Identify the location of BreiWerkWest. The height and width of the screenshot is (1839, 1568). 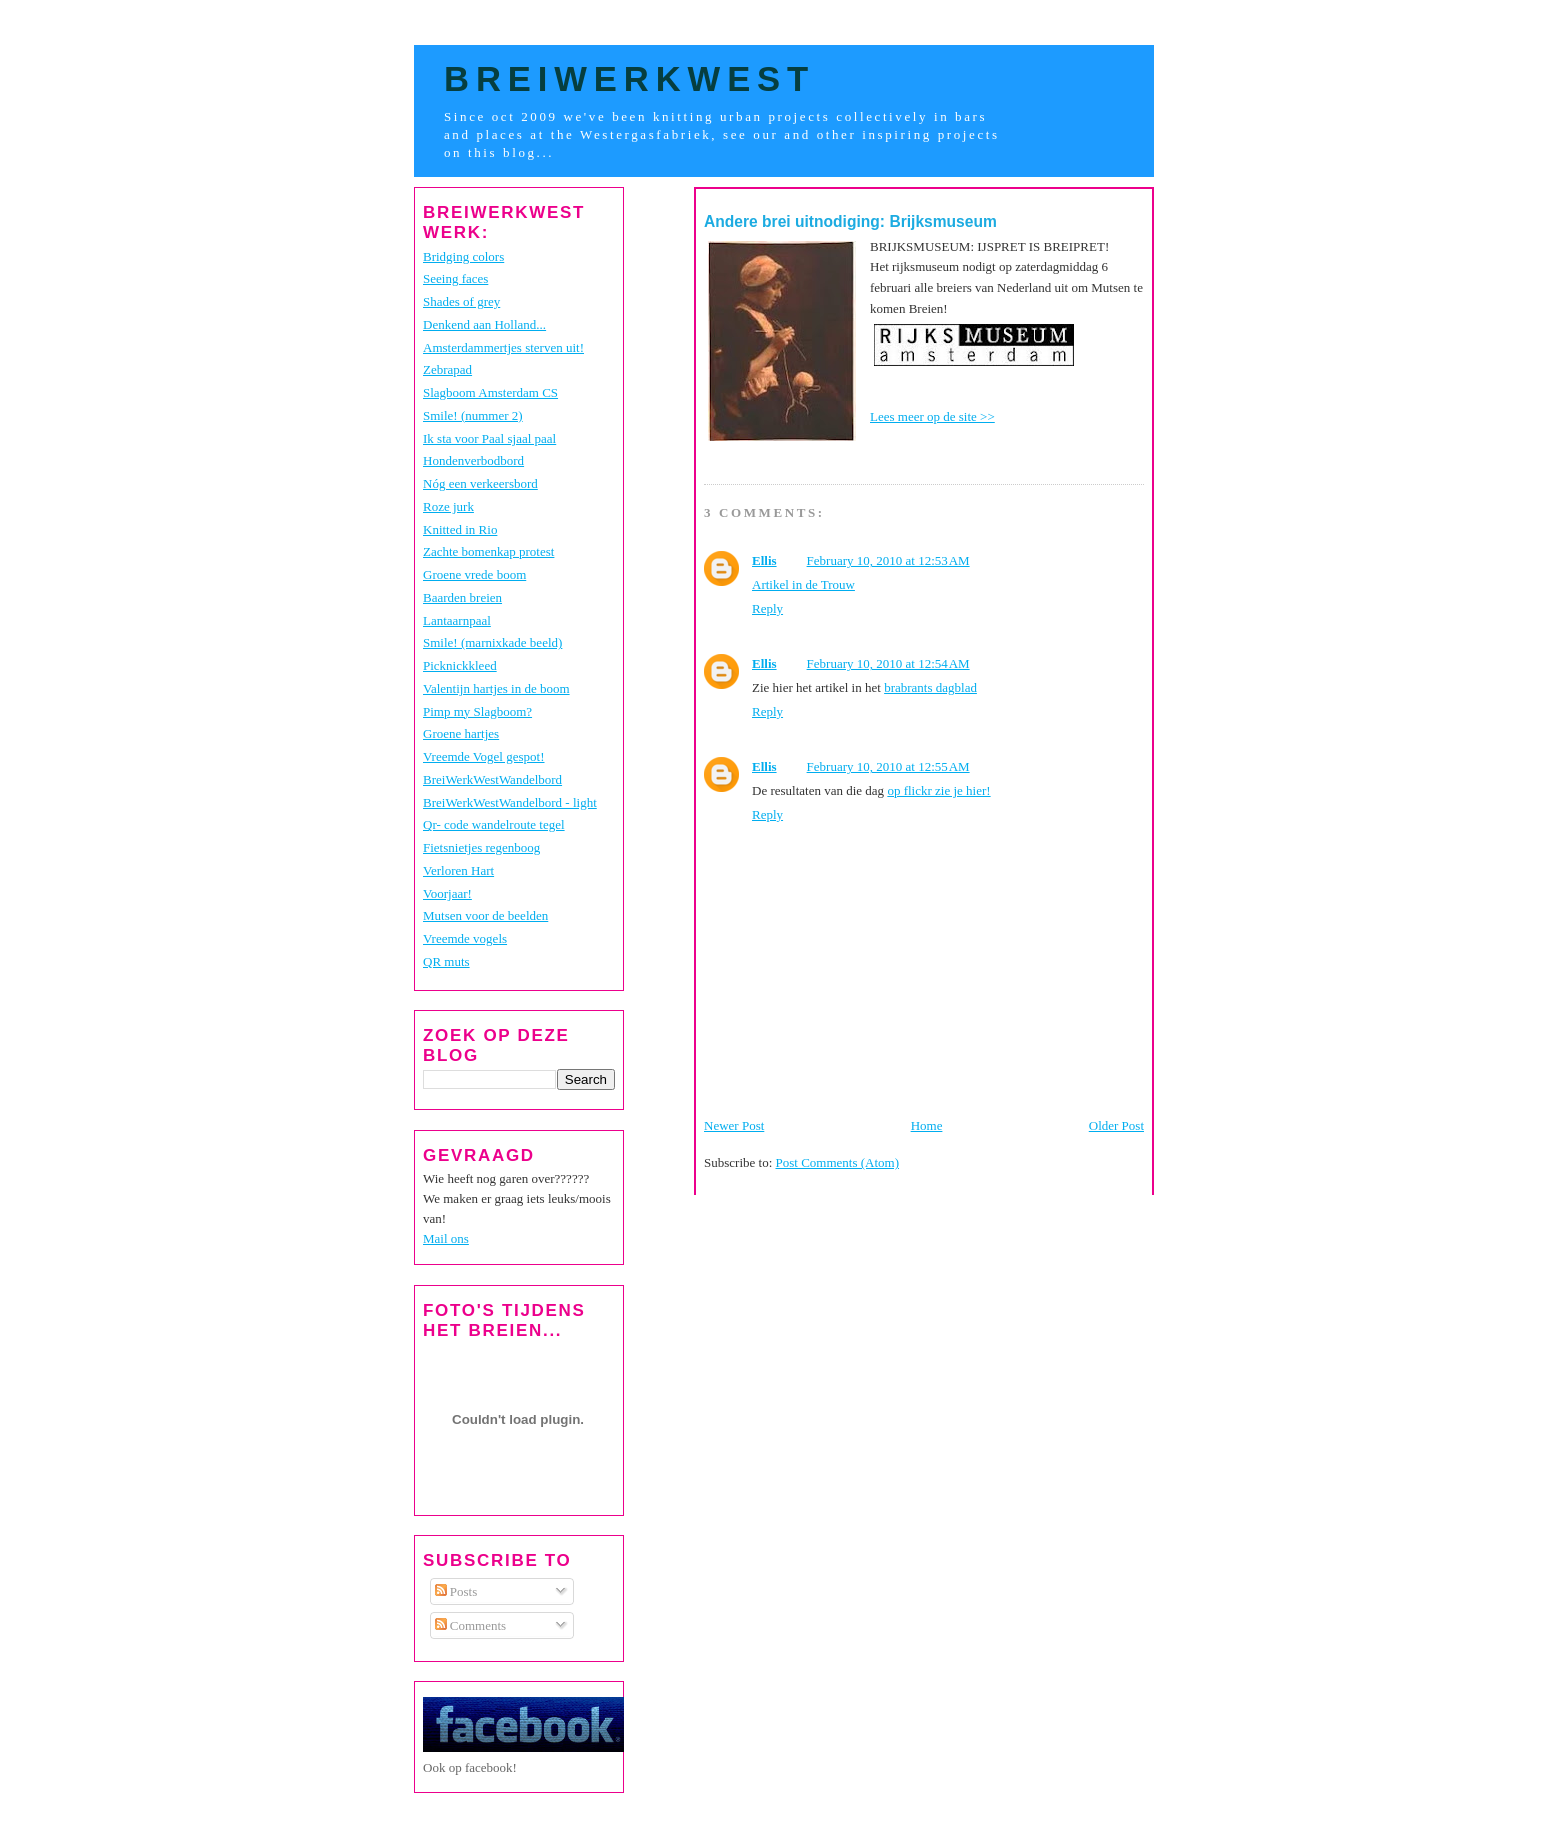
(629, 79).